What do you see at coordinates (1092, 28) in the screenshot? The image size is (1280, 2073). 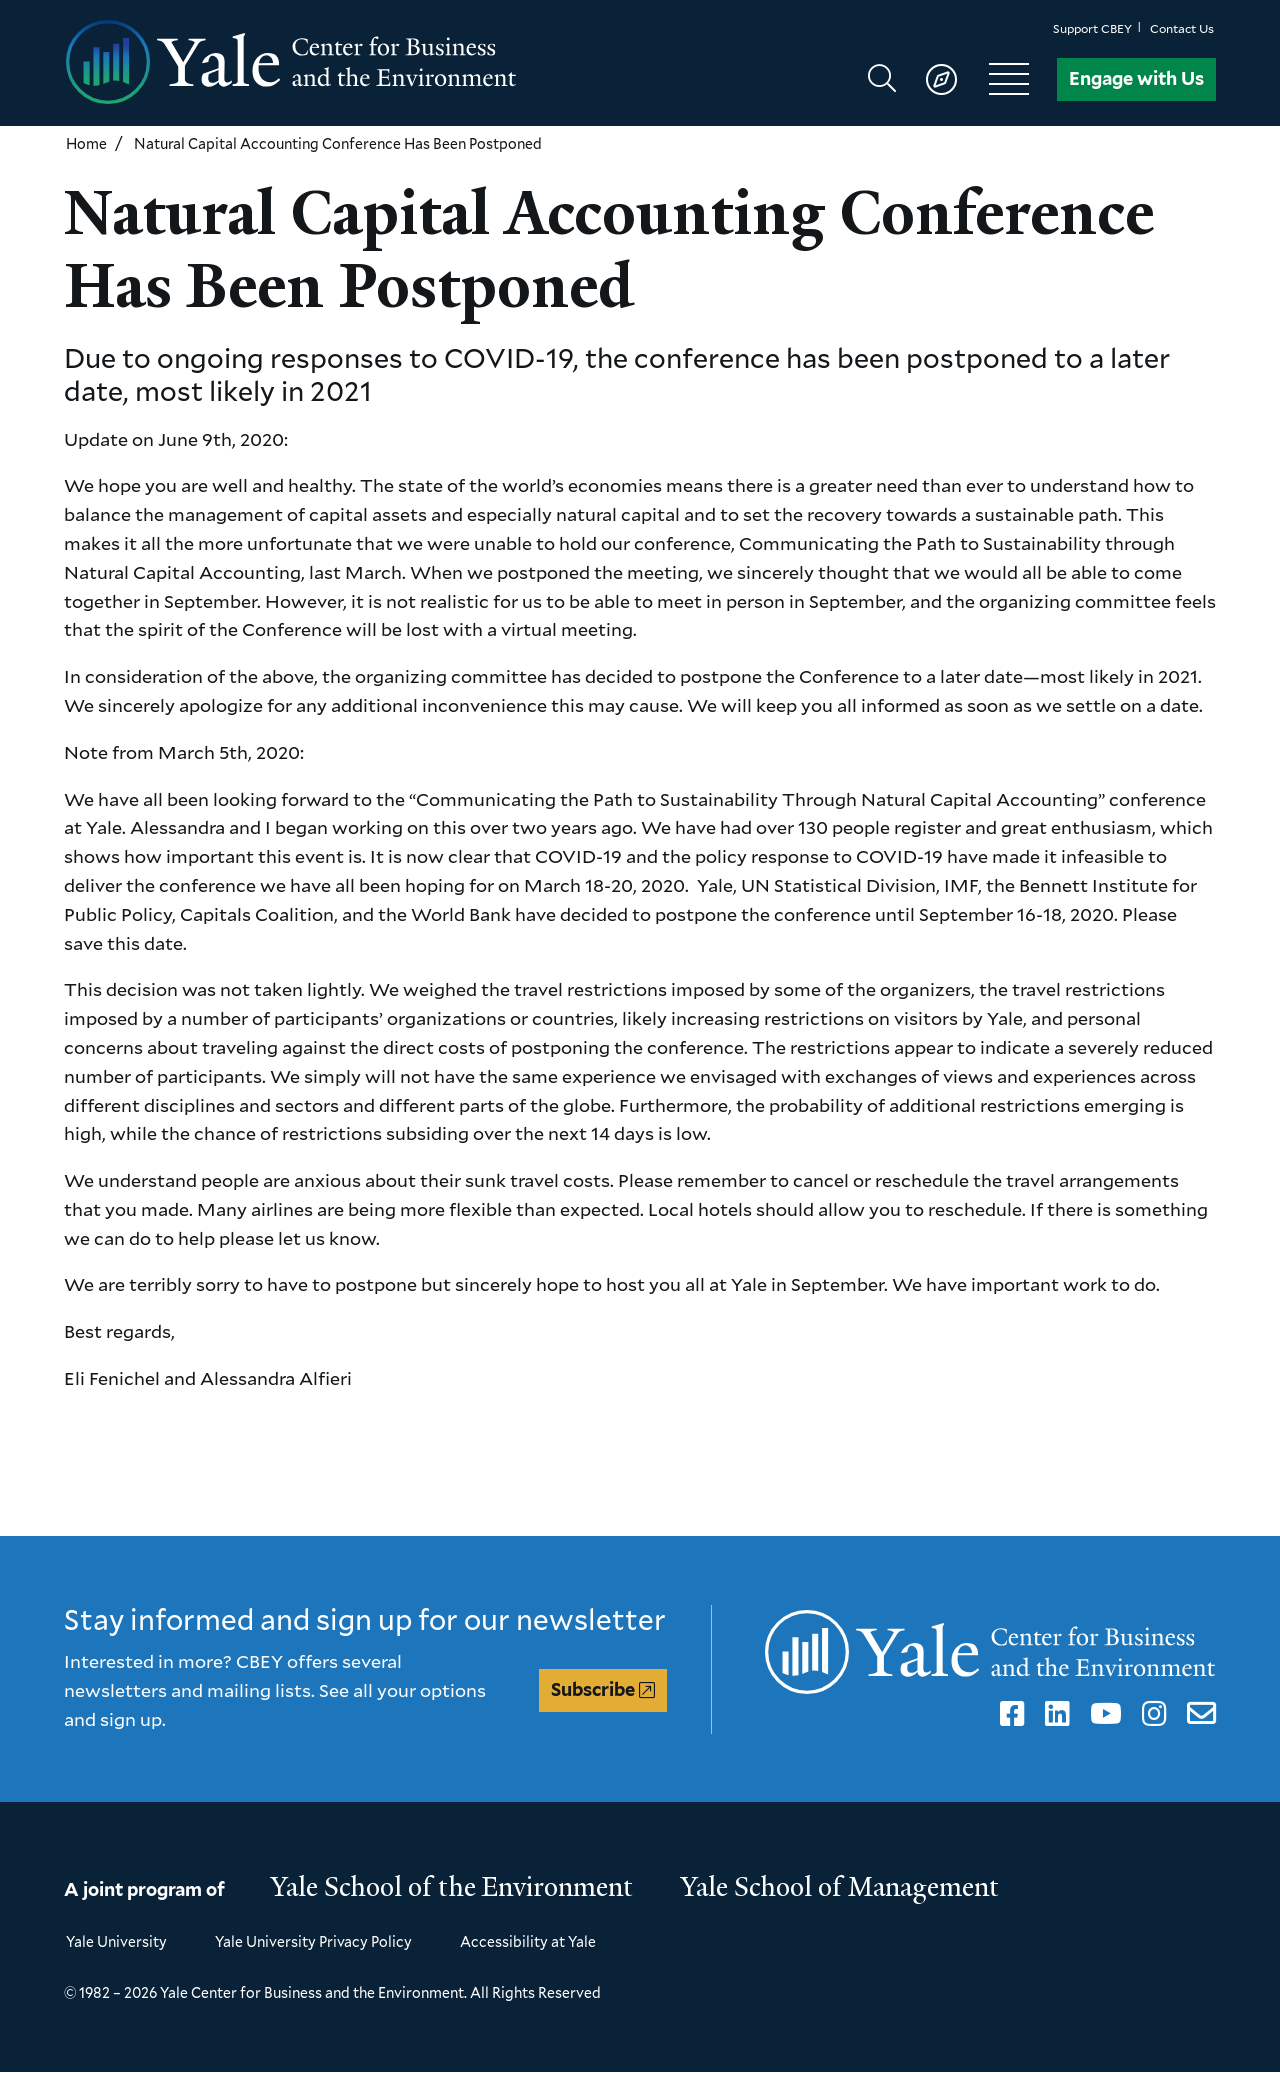 I see `Support CBEY` at bounding box center [1092, 28].